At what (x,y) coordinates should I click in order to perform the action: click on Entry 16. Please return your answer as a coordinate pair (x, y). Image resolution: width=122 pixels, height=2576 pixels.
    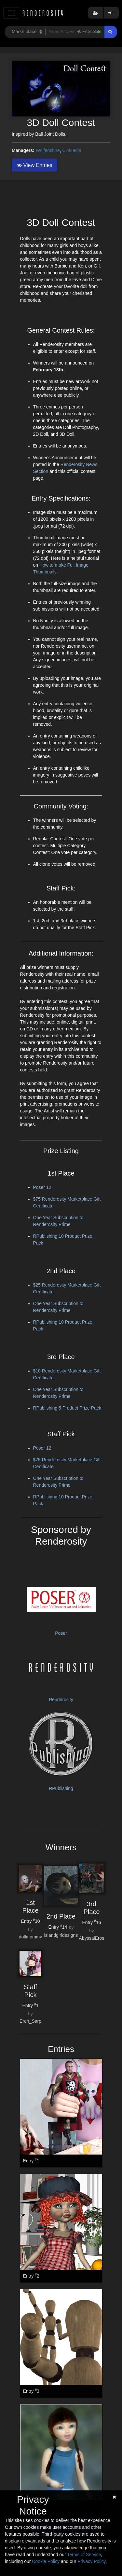
    Looking at the image, I should click on (91, 1922).